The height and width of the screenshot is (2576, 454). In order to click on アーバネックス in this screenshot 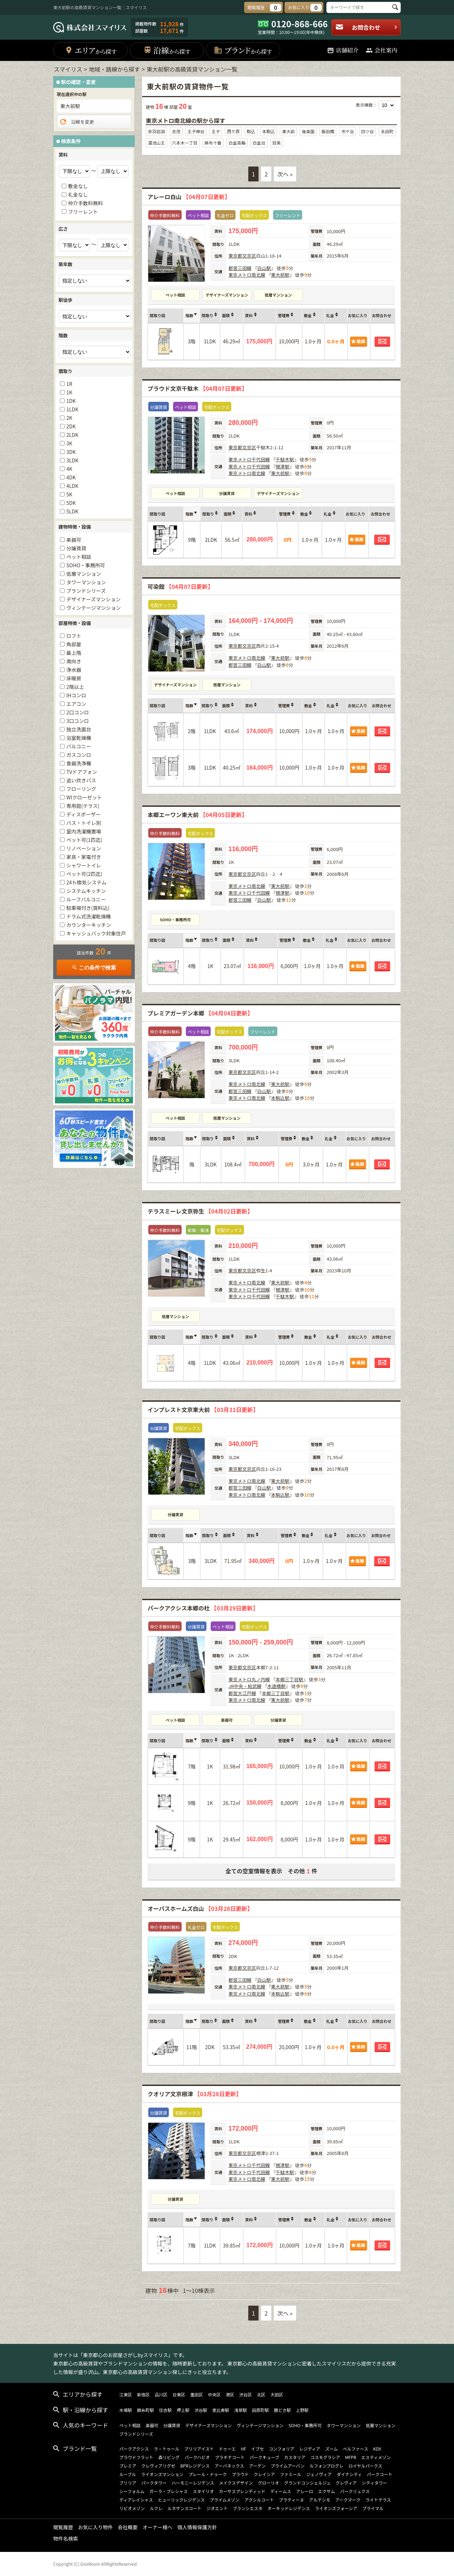, I will do `click(229, 2466)`.